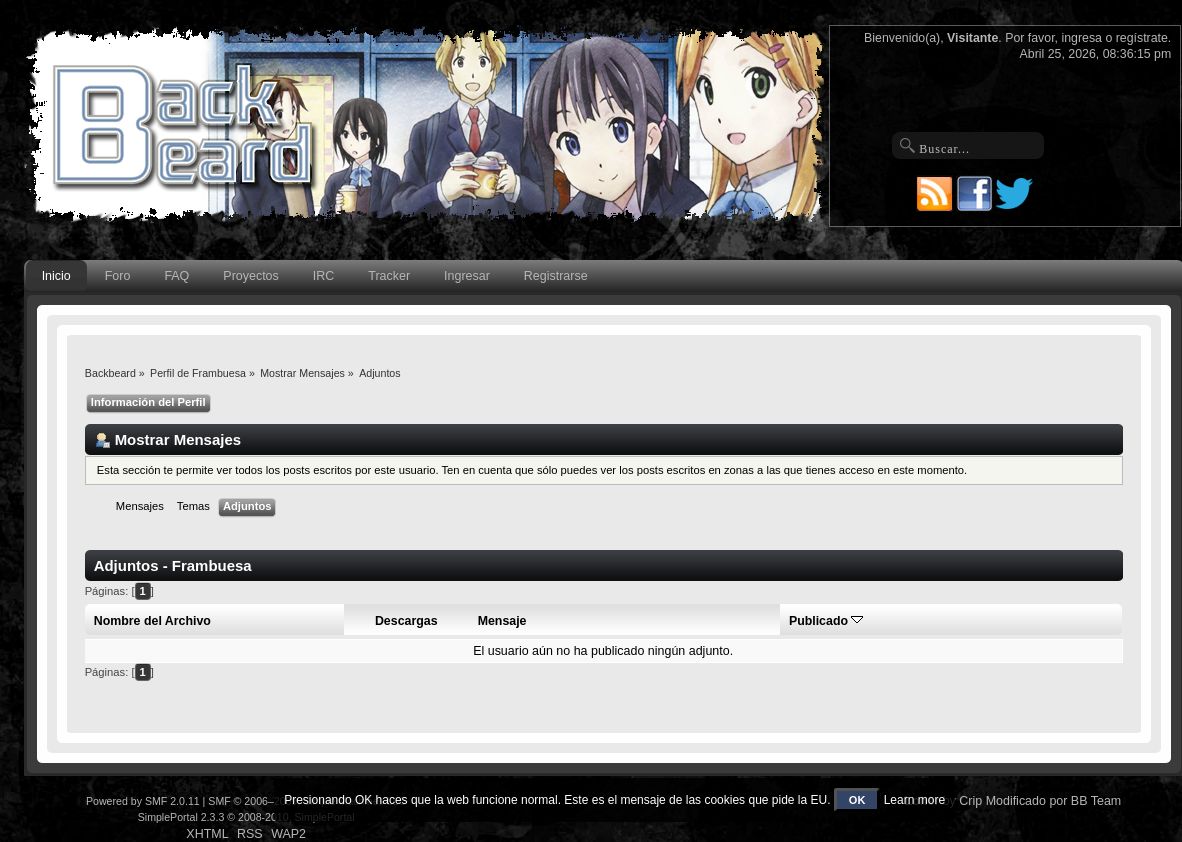 This screenshot has height=842, width=1182. I want to click on Ingresar, so click(467, 276).